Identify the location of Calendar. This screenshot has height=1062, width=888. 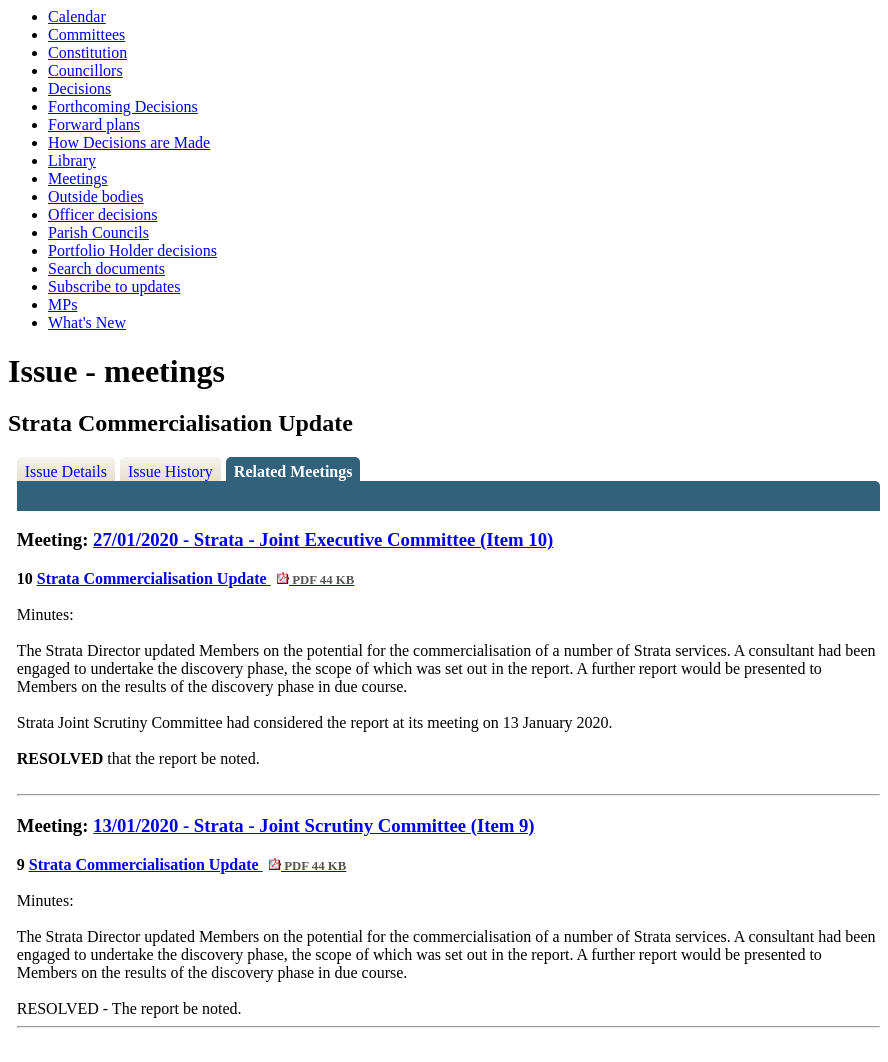
(77, 16).